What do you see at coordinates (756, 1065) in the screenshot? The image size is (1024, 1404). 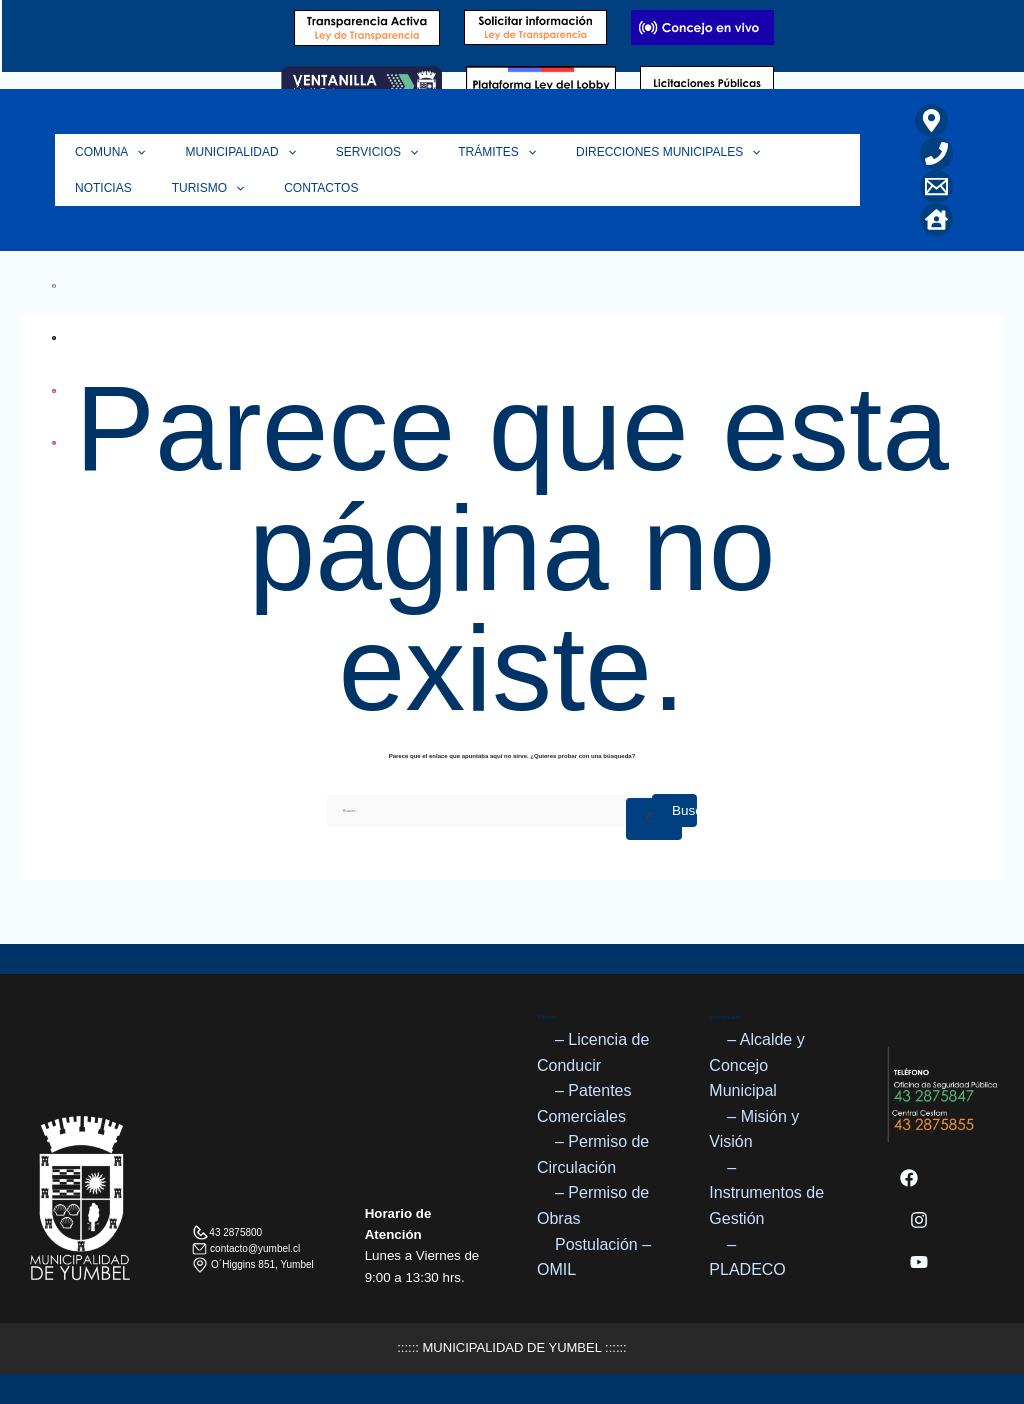 I see `– Alcalde y Concejo Municipal` at bounding box center [756, 1065].